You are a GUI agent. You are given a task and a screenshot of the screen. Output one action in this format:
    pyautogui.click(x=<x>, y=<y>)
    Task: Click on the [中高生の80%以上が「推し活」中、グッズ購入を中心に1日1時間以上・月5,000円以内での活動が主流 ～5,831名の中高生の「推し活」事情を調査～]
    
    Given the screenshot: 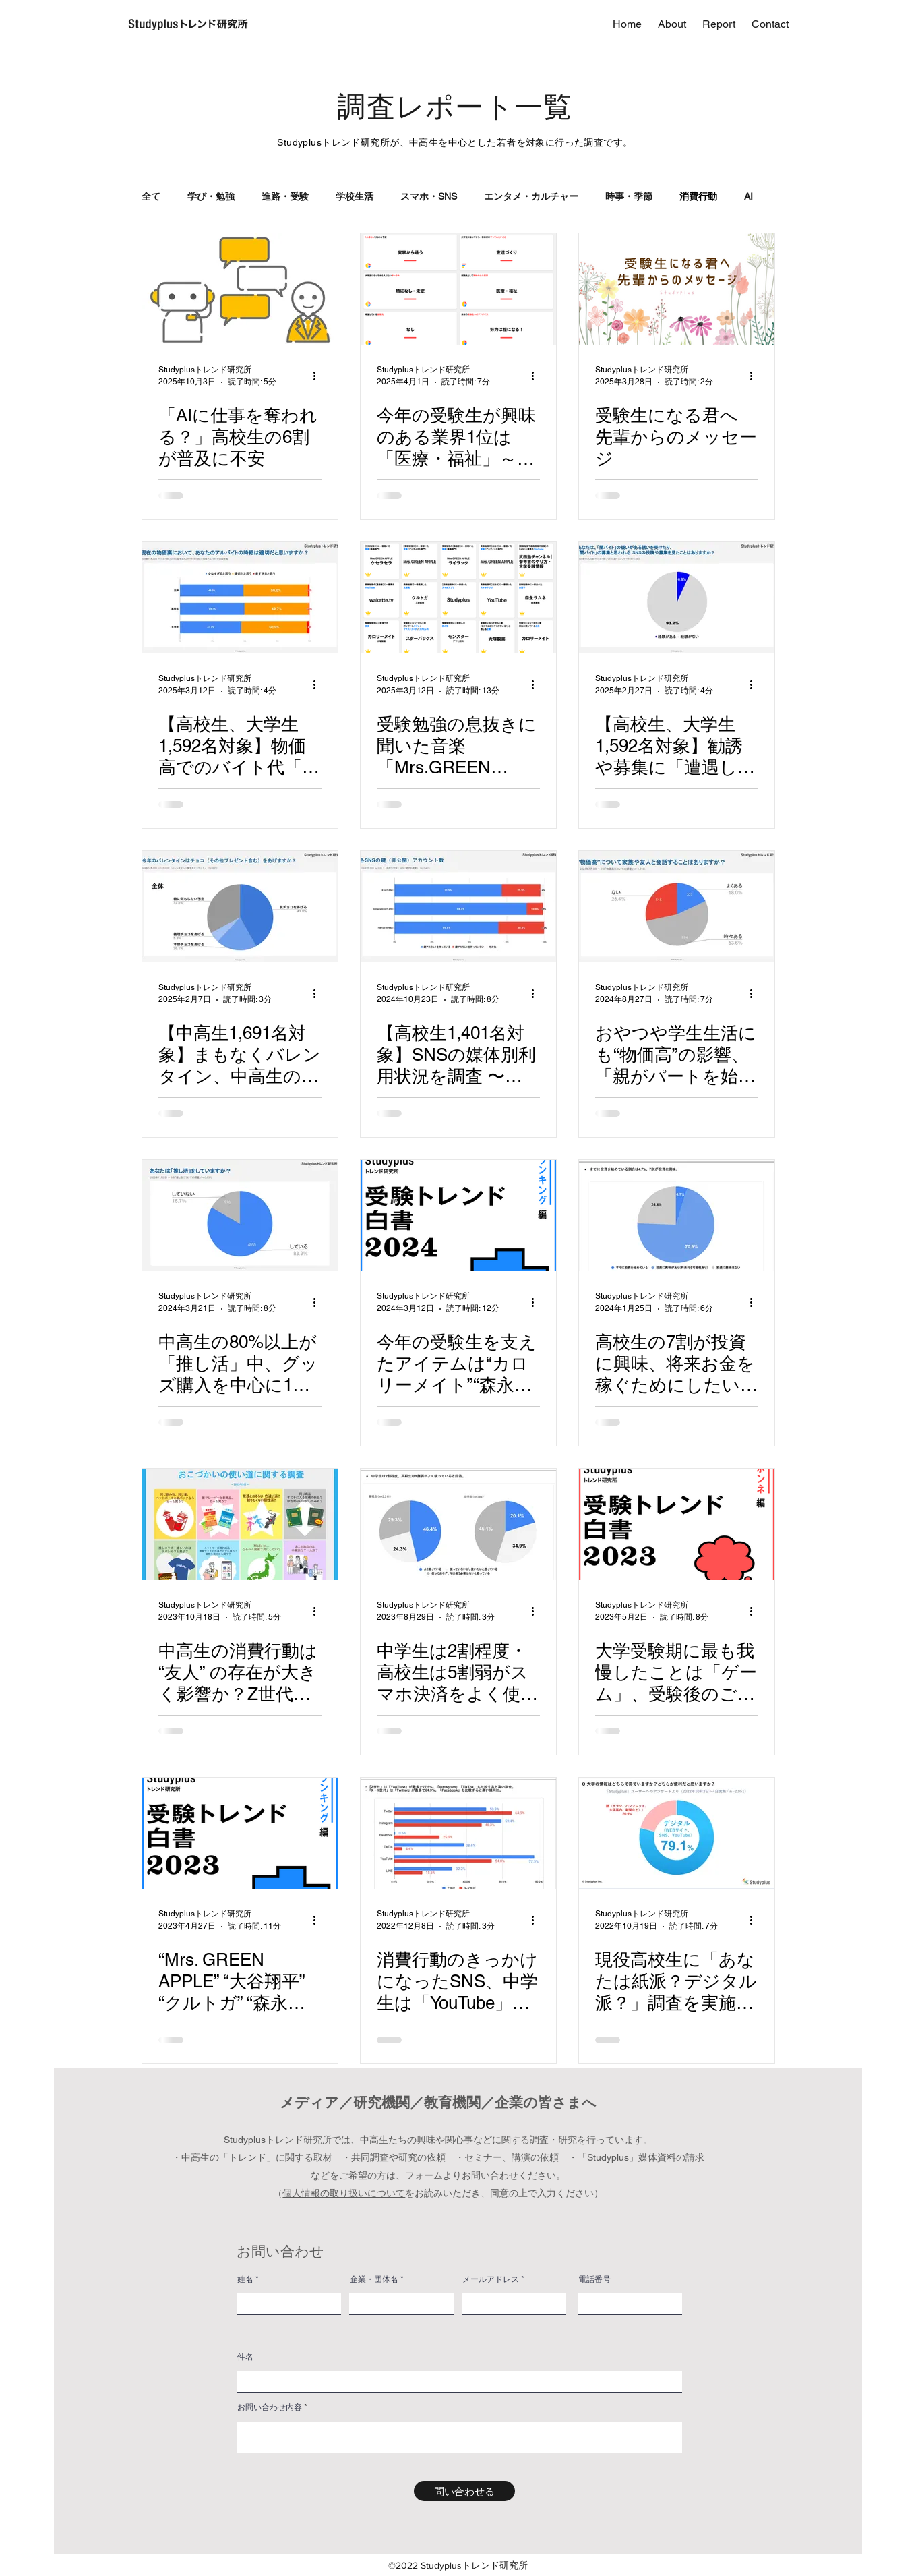 What is the action you would take?
    pyautogui.click(x=240, y=1215)
    